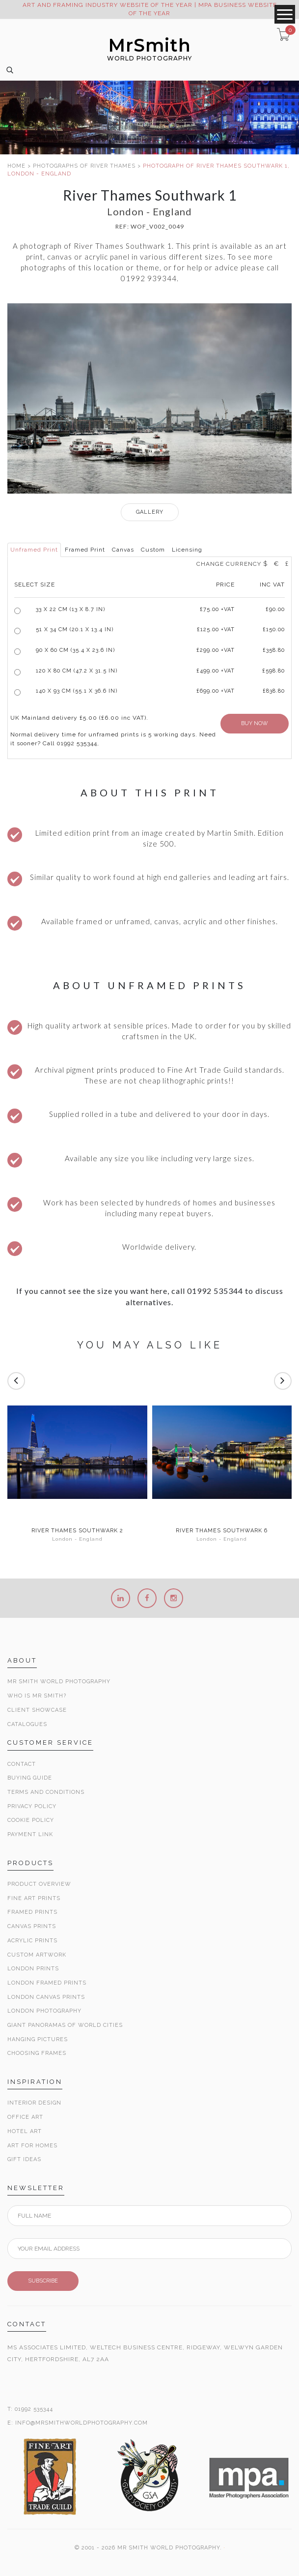 This screenshot has height=2576, width=299. Describe the element at coordinates (43, 2281) in the screenshot. I see `SUBSCRIBE` at that location.